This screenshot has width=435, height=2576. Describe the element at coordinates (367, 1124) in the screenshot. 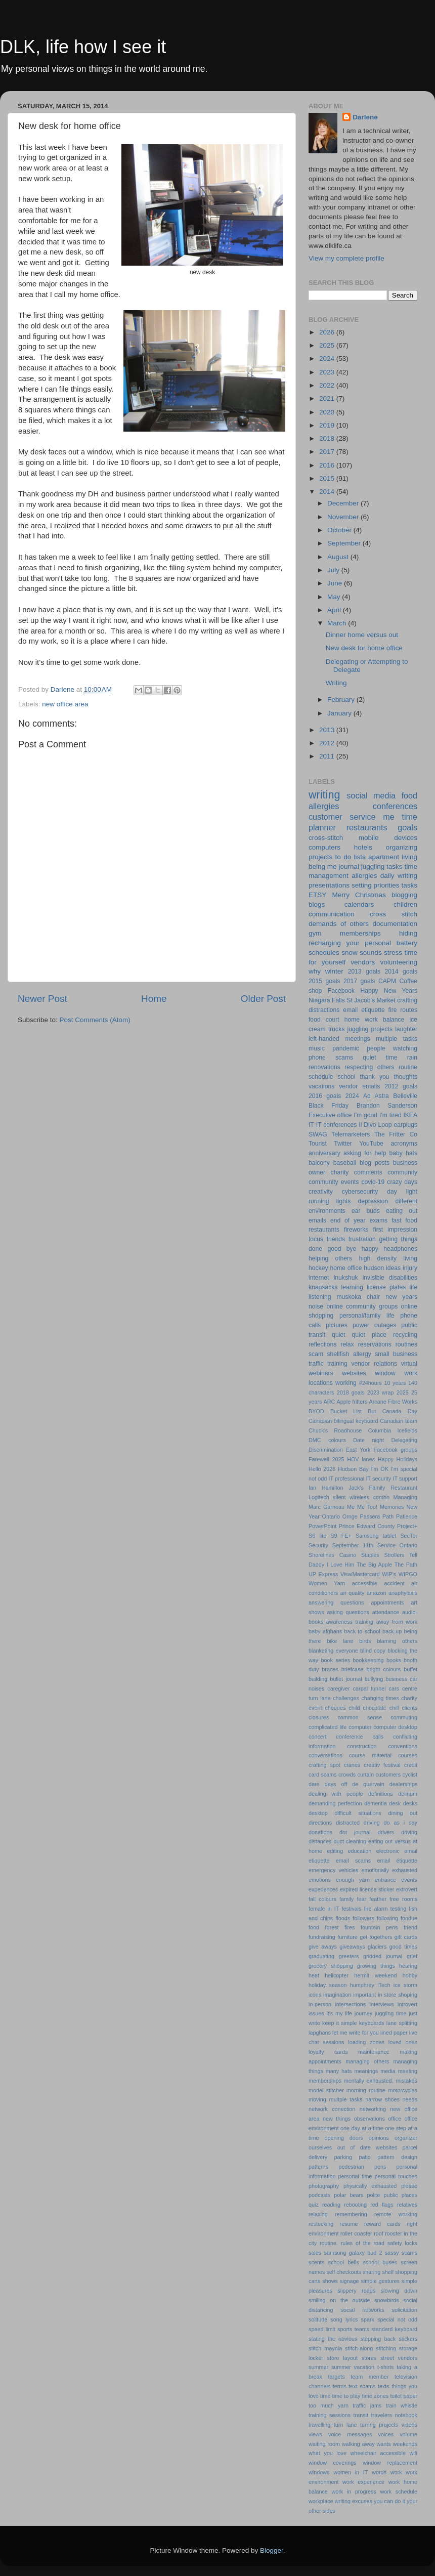

I see `Il Divo` at that location.